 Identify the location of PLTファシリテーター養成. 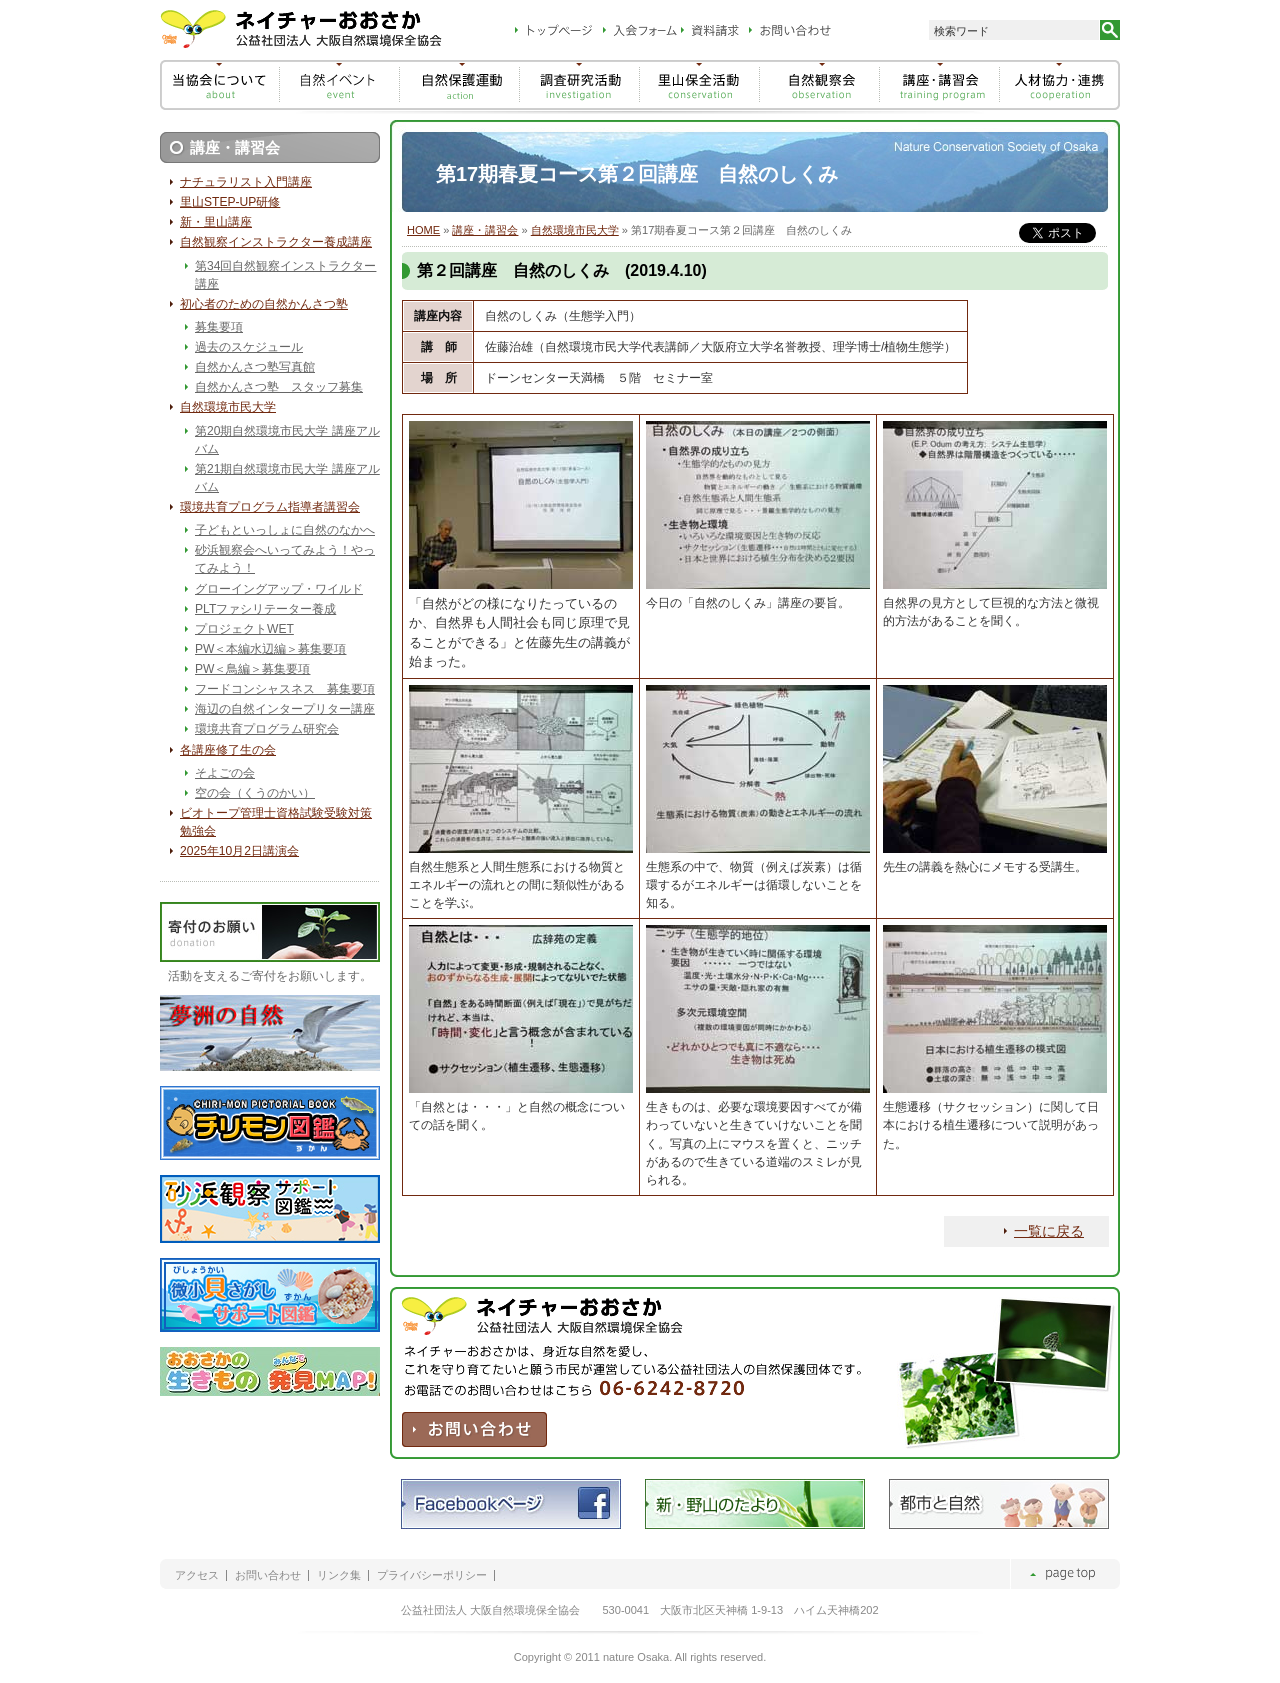
(265, 609).